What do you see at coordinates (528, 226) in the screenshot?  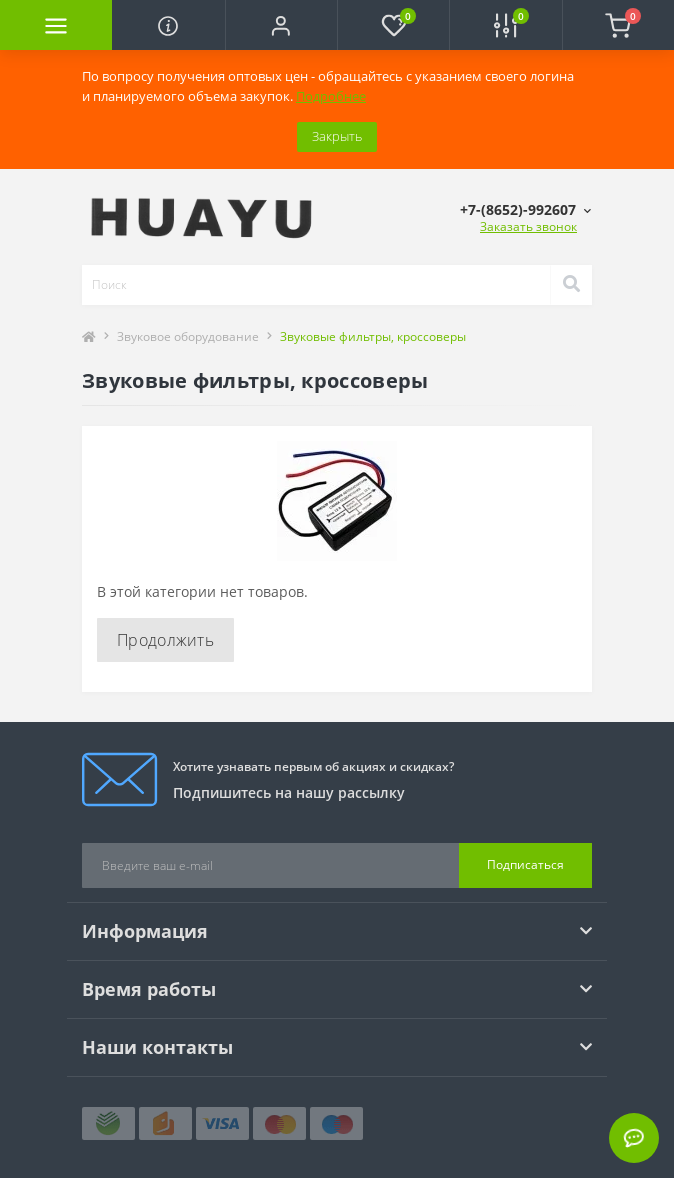 I see `Заказать звонок` at bounding box center [528, 226].